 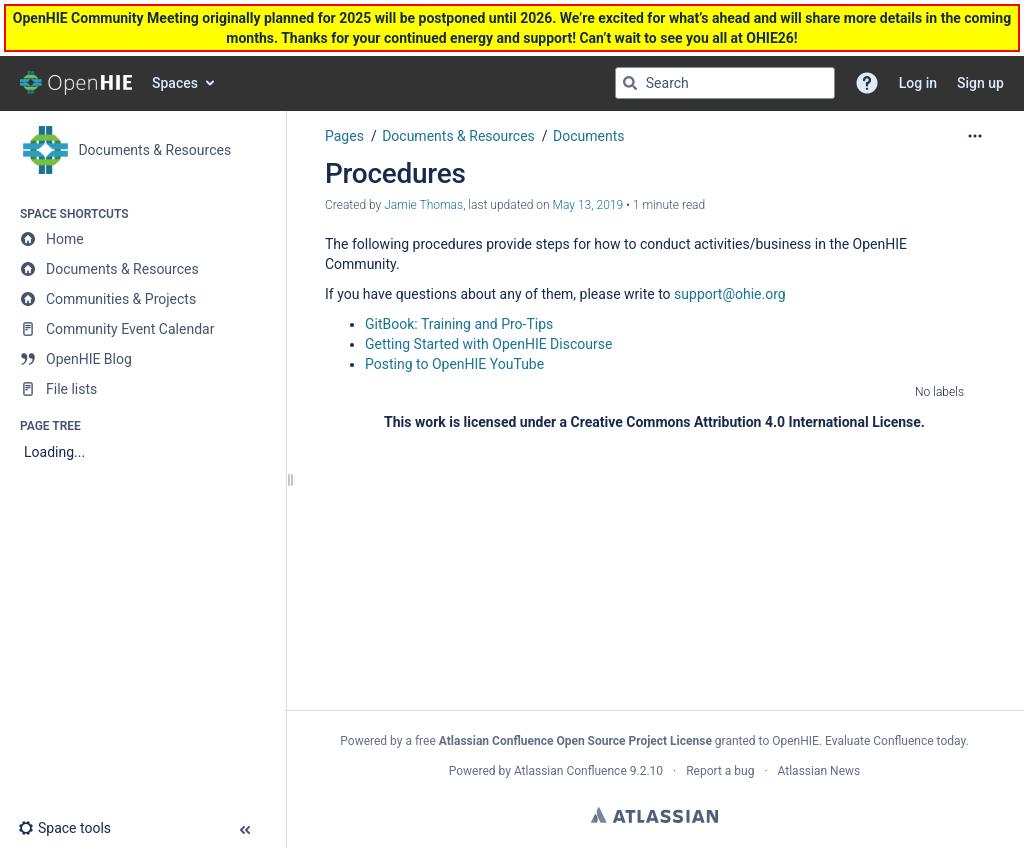 What do you see at coordinates (344, 136) in the screenshot?
I see `Pages` at bounding box center [344, 136].